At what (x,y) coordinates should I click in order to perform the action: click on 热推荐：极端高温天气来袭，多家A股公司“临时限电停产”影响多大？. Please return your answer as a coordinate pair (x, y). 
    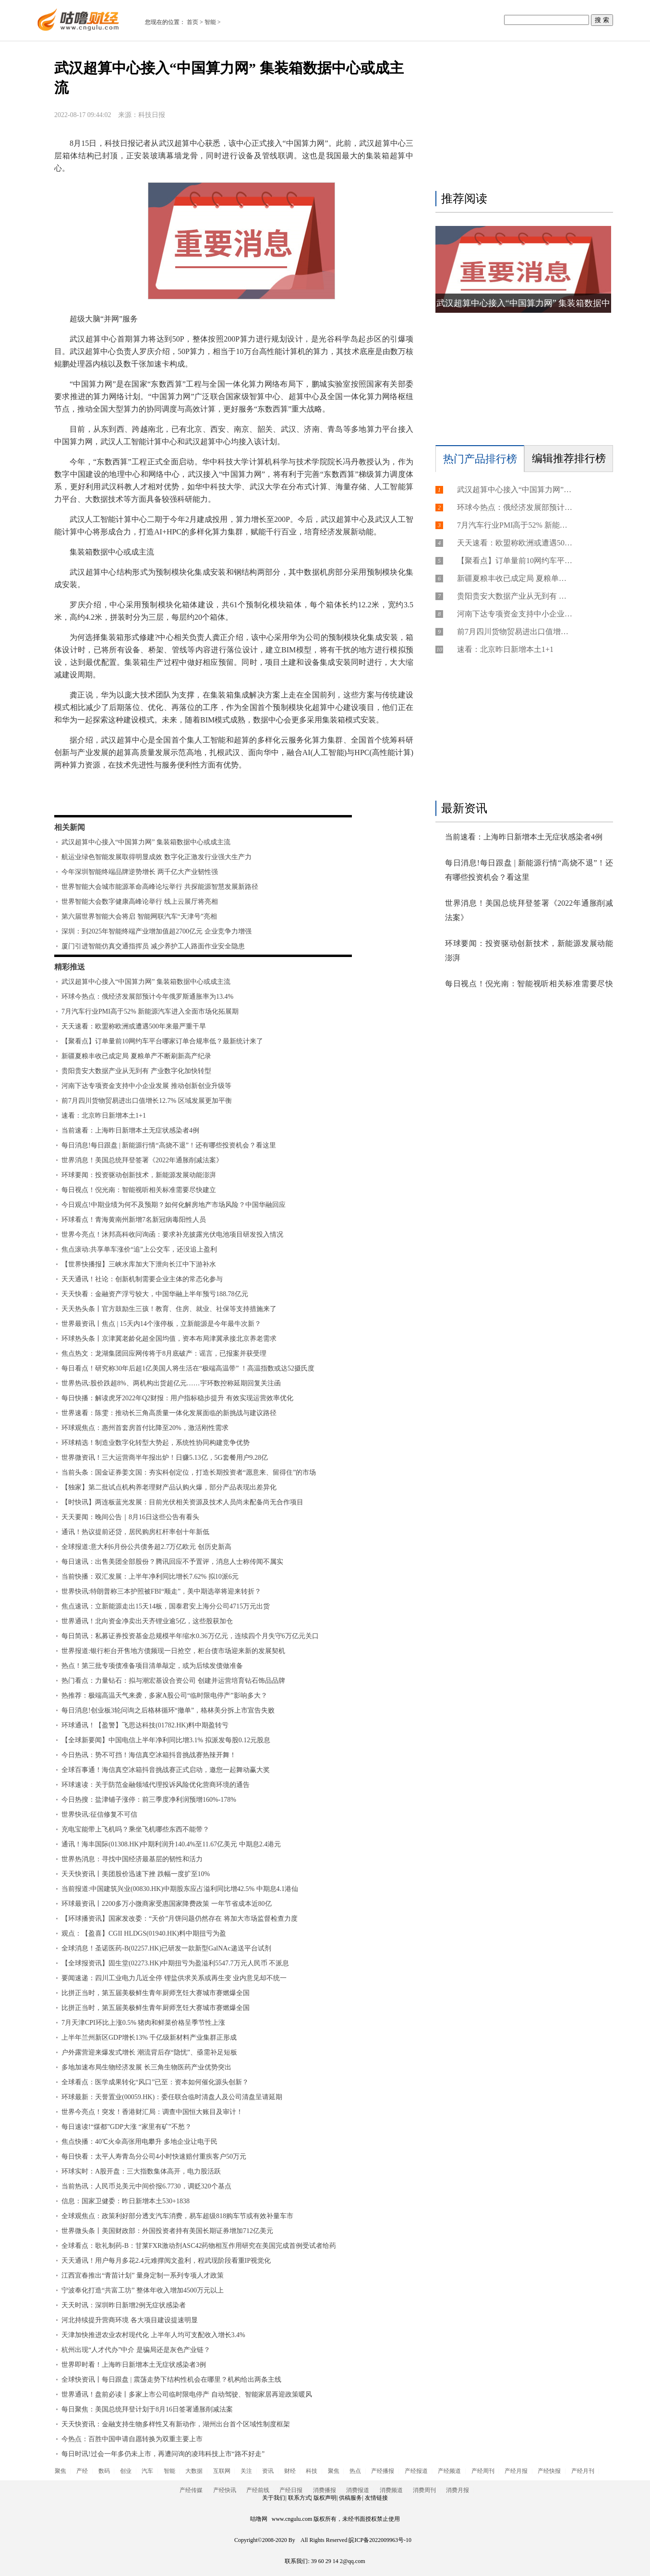
    Looking at the image, I should click on (164, 1695).